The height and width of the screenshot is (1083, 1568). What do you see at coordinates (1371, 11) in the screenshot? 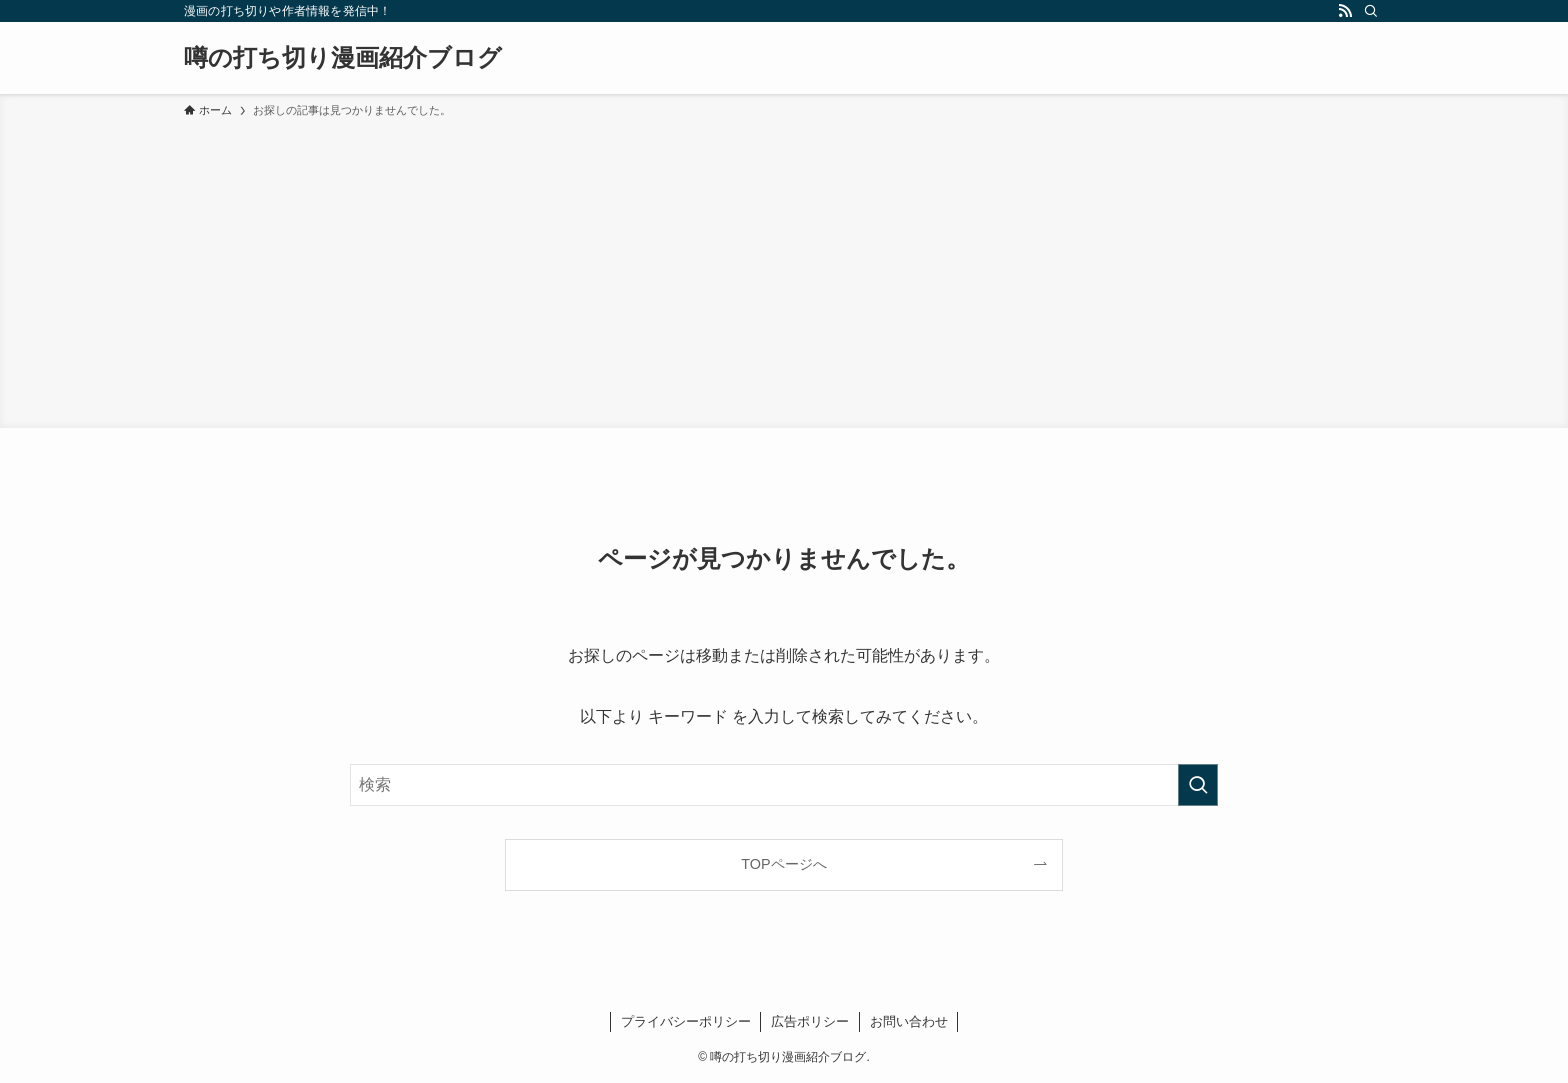
I see `[検索]` at bounding box center [1371, 11].